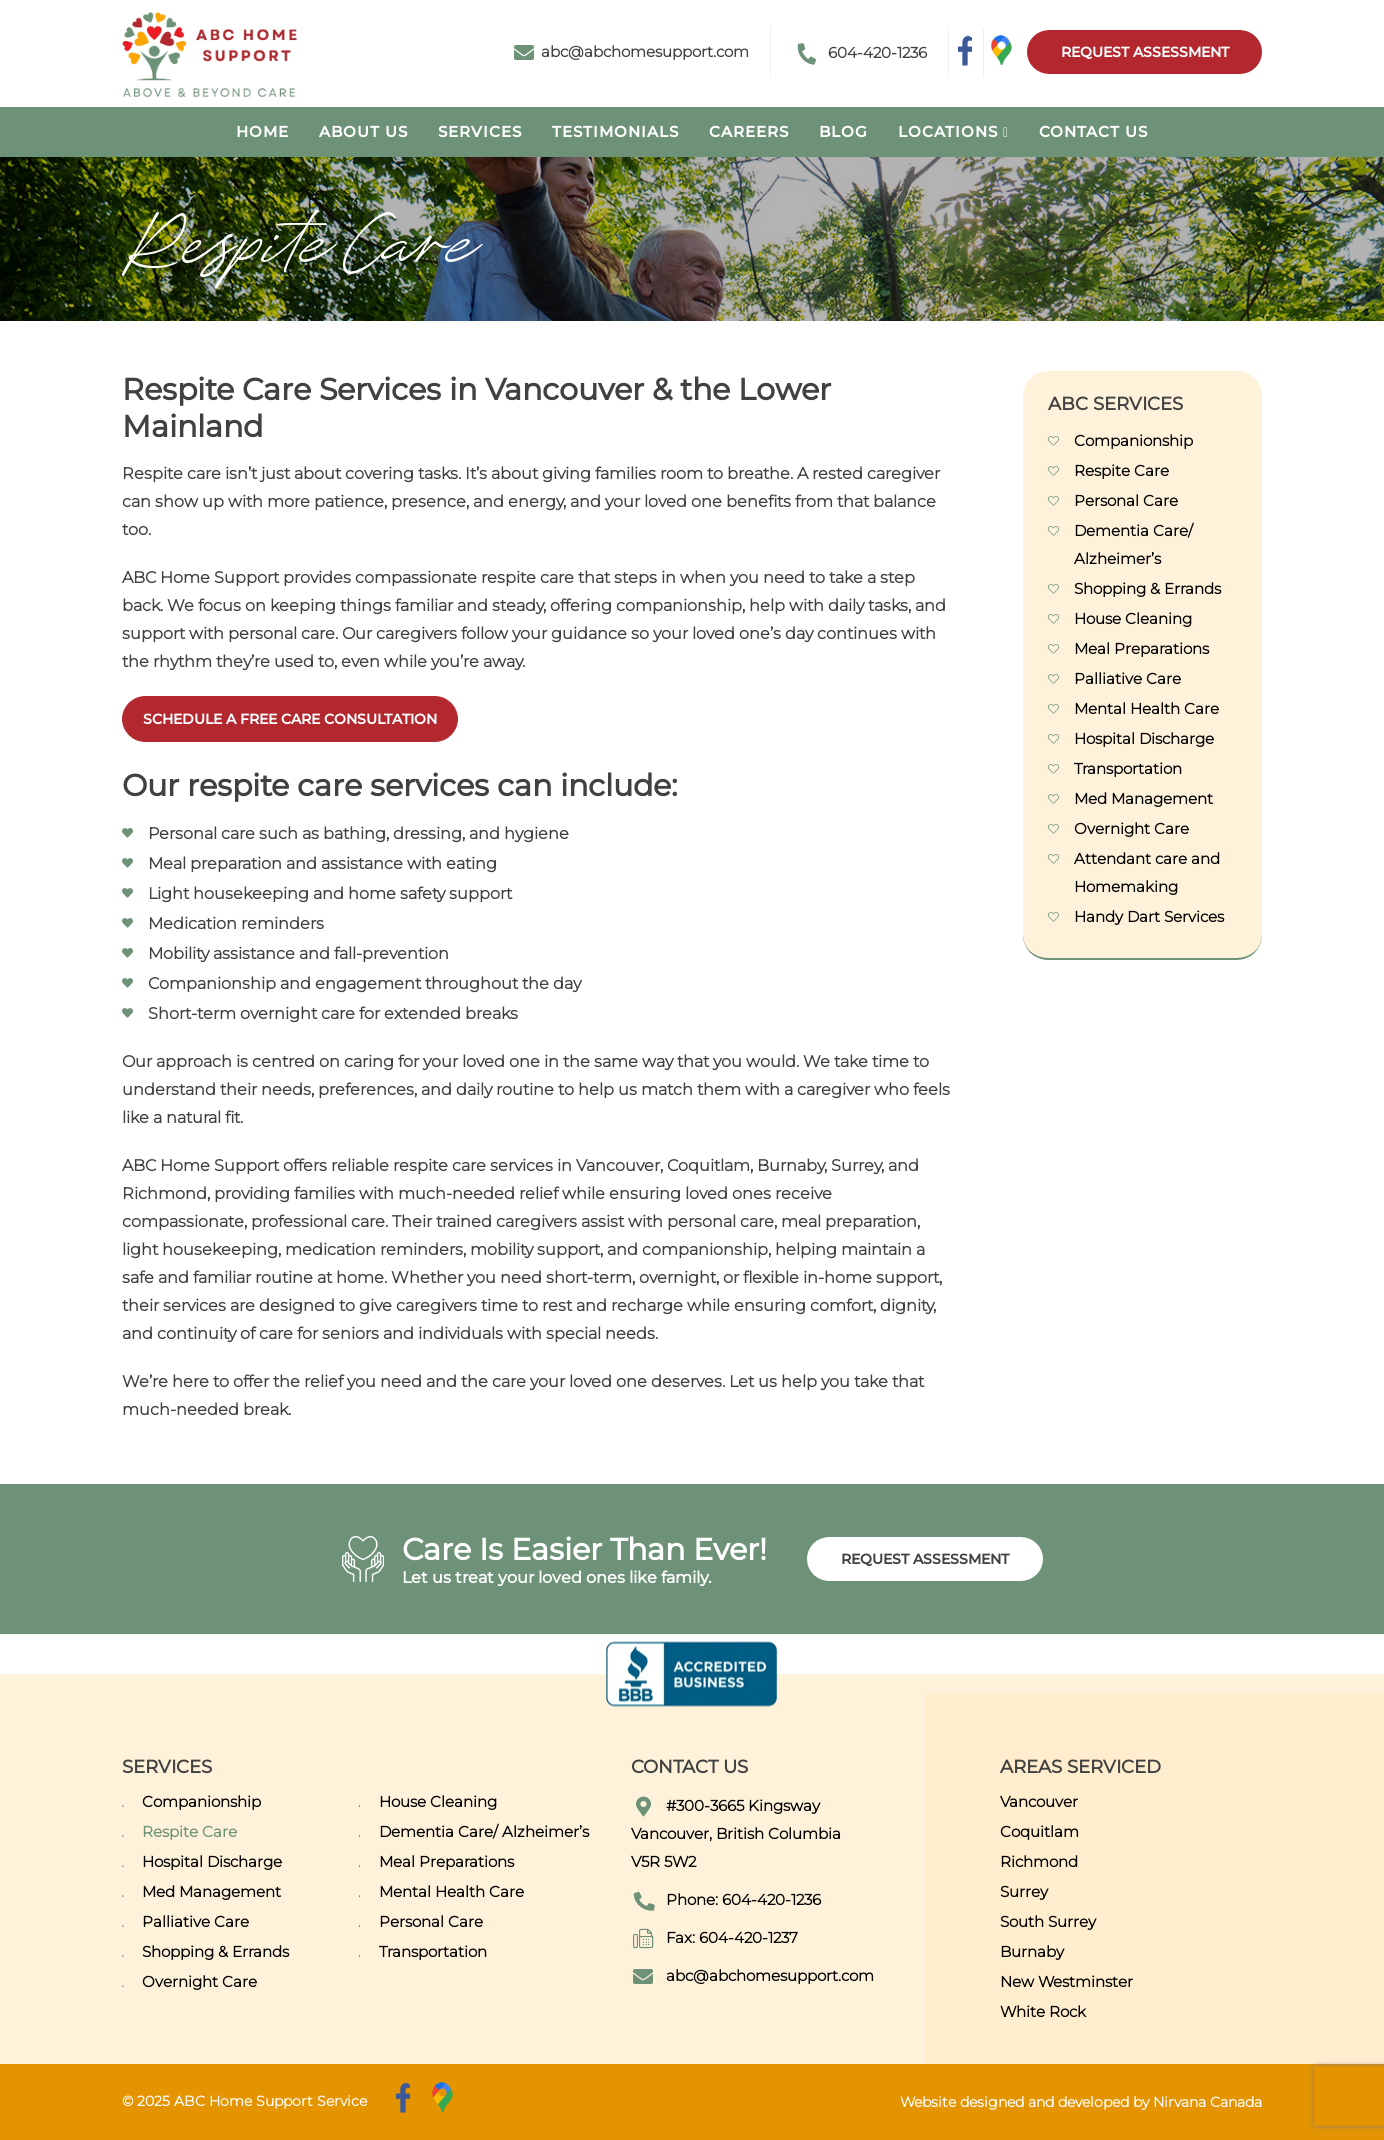 The width and height of the screenshot is (1384, 2140). What do you see at coordinates (1048, 1921) in the screenshot?
I see `South Surrey` at bounding box center [1048, 1921].